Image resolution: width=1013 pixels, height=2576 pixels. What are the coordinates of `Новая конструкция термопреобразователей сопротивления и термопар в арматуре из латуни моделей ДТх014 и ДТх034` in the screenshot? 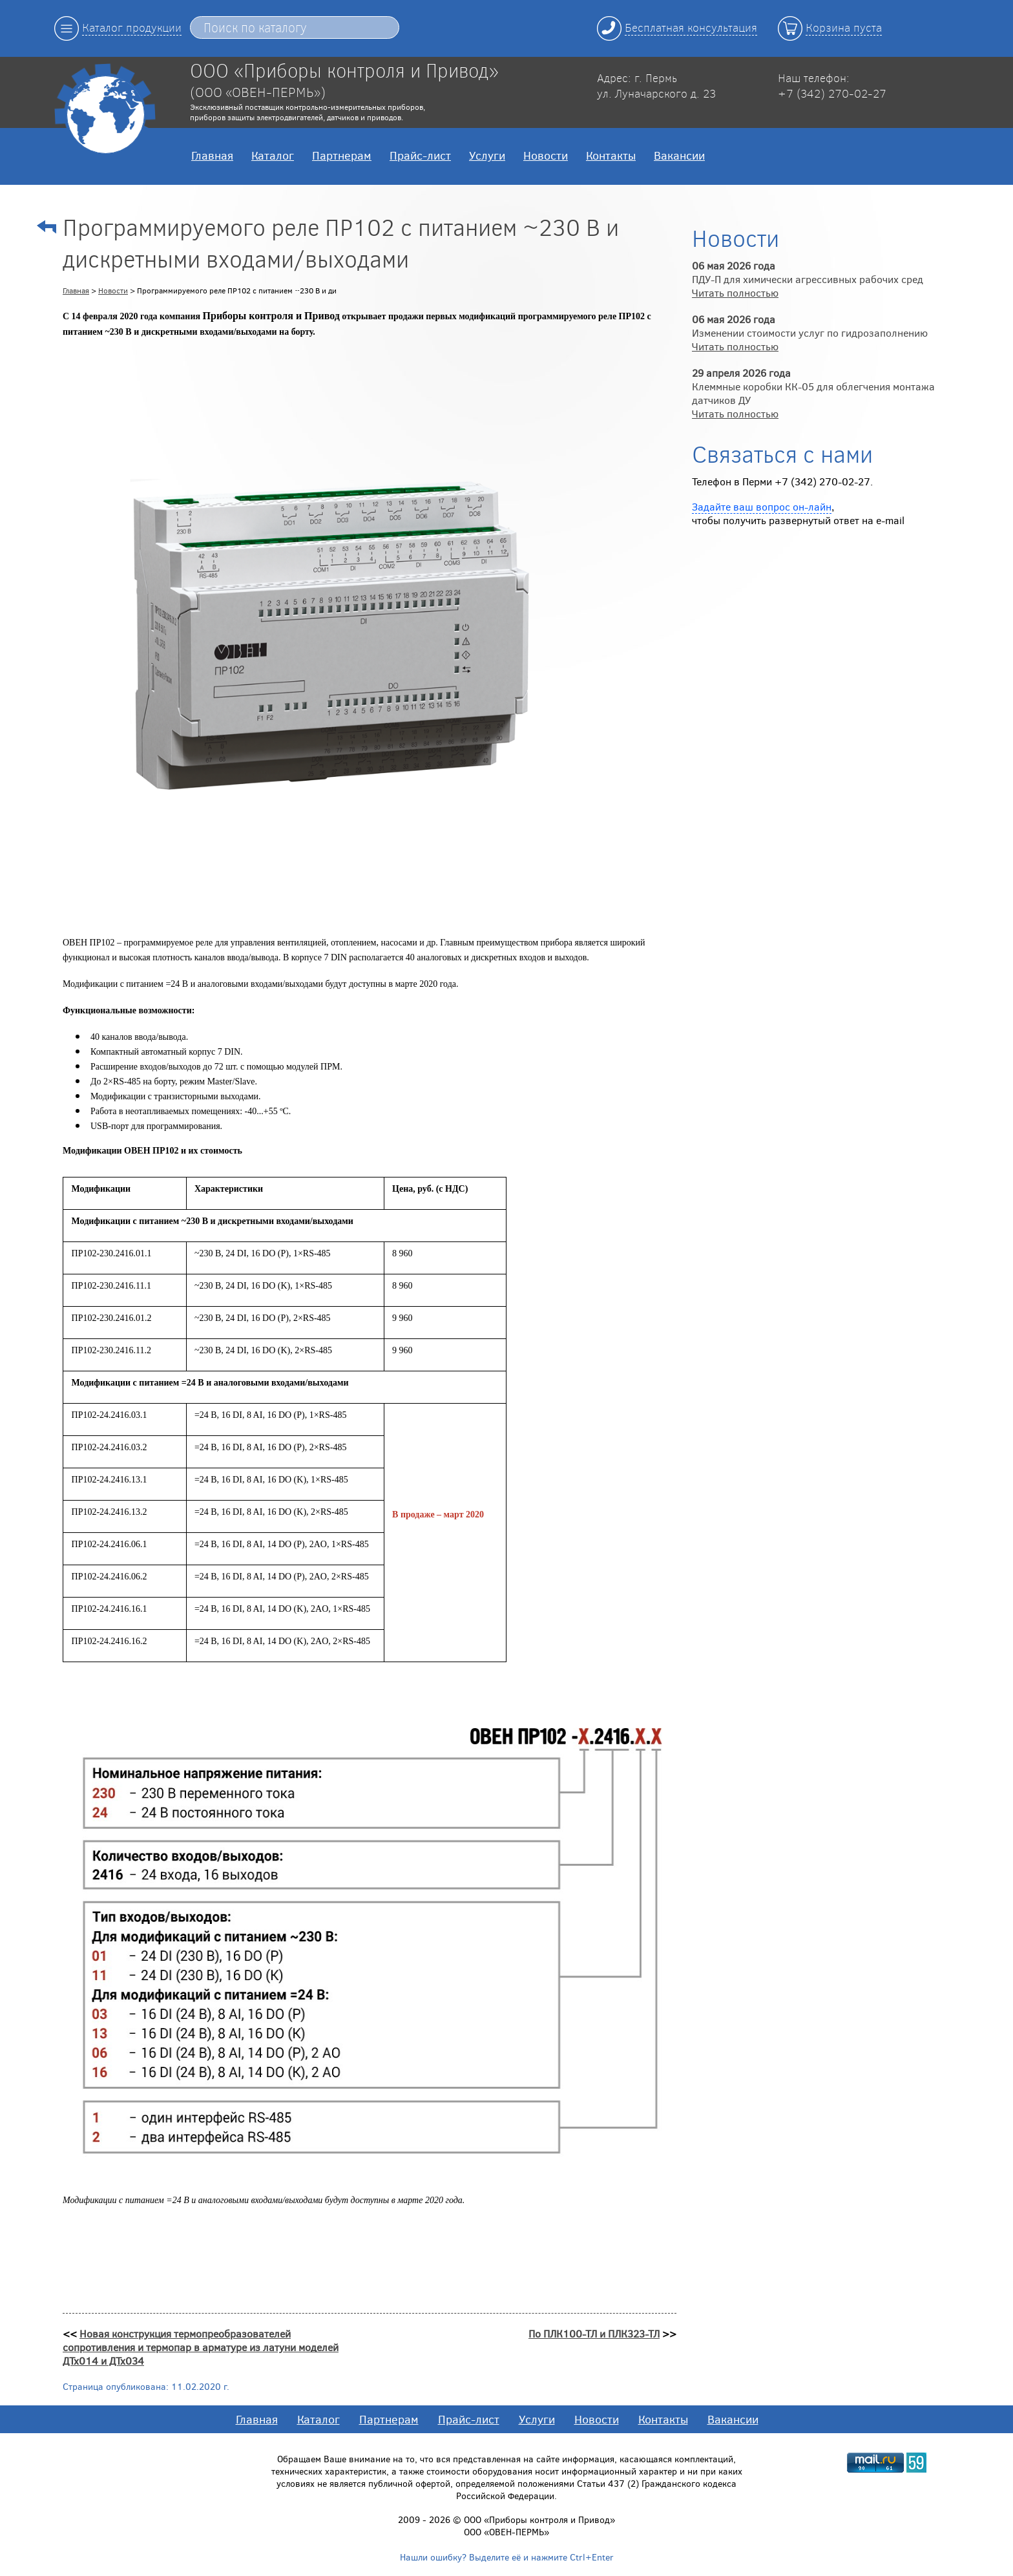 It's located at (201, 2347).